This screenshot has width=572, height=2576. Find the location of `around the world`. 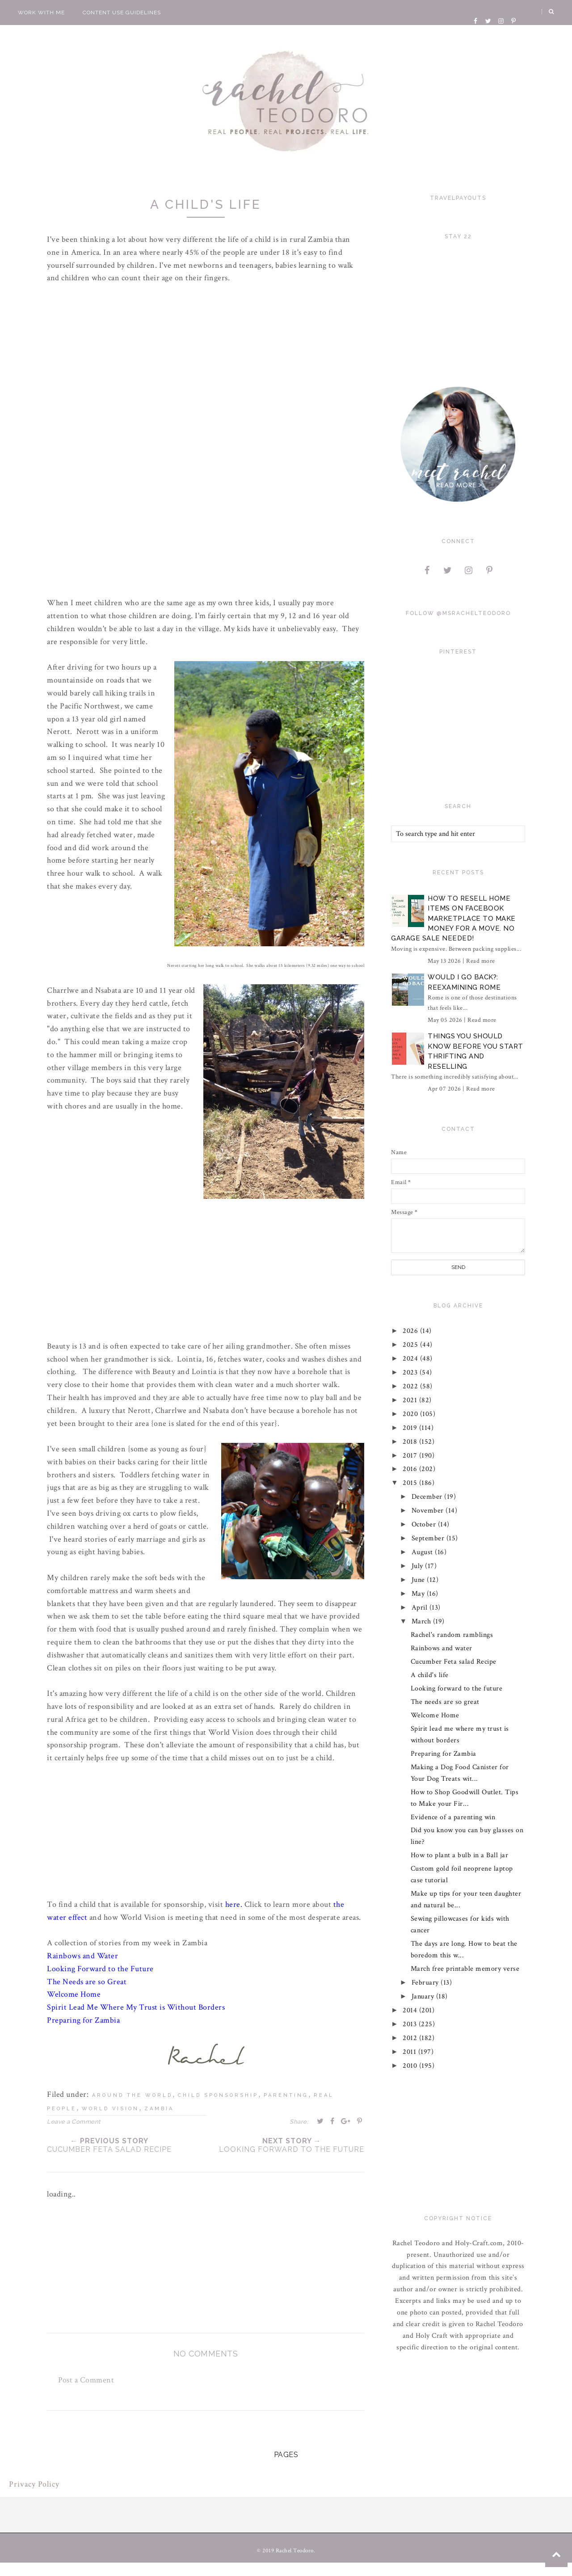

around the world is located at coordinates (132, 2096).